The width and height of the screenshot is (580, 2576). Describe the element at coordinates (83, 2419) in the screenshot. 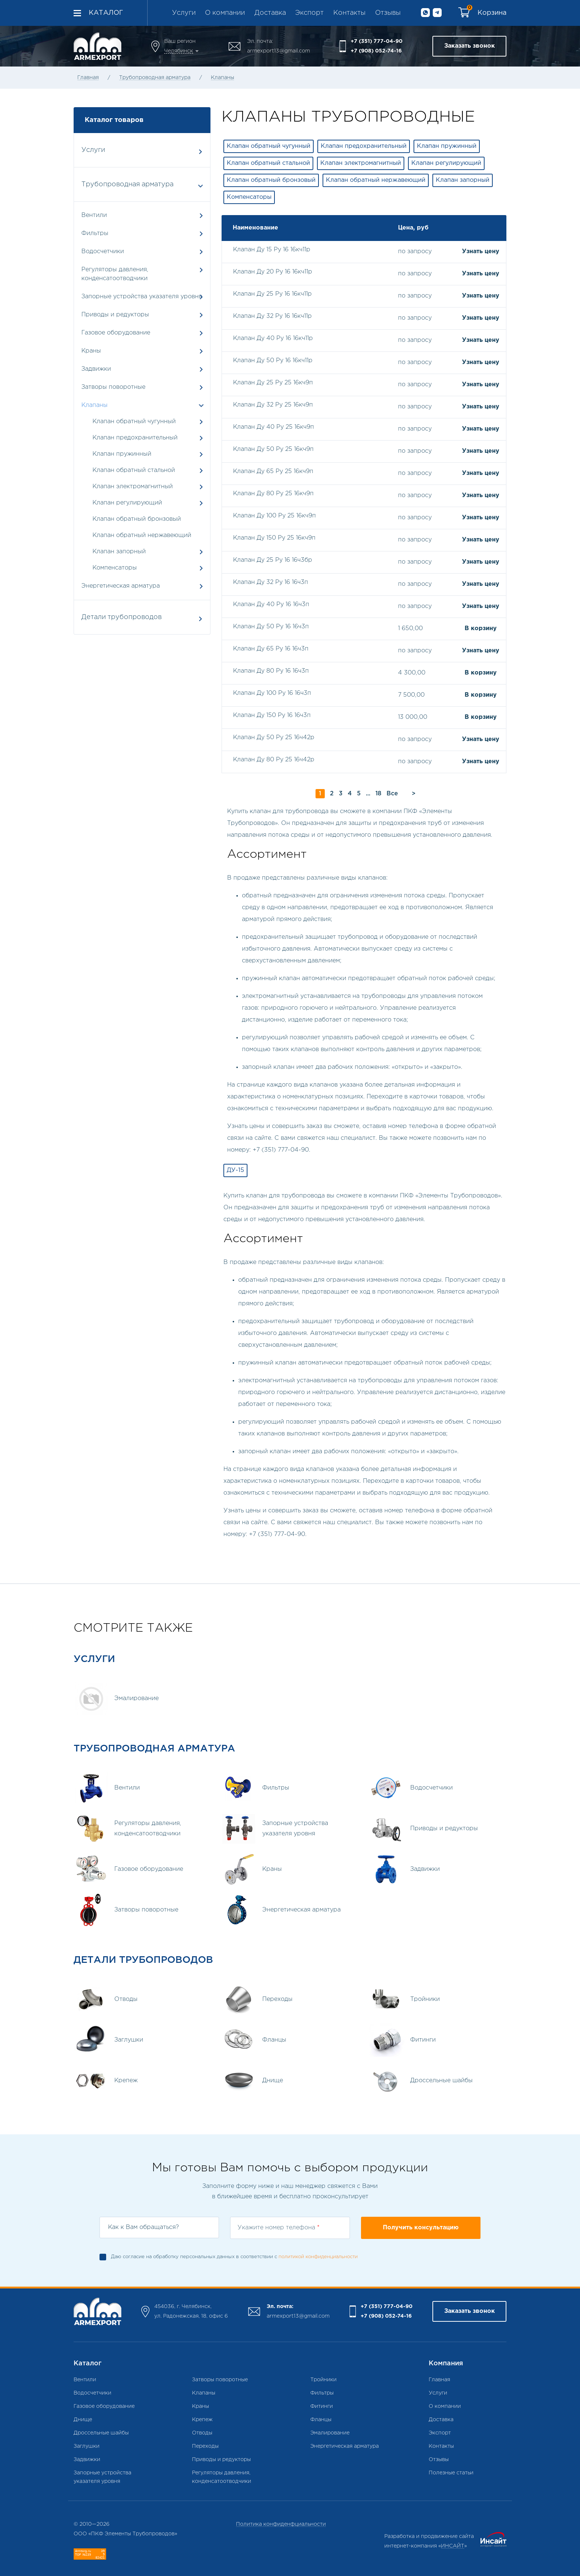

I see `Днище` at that location.